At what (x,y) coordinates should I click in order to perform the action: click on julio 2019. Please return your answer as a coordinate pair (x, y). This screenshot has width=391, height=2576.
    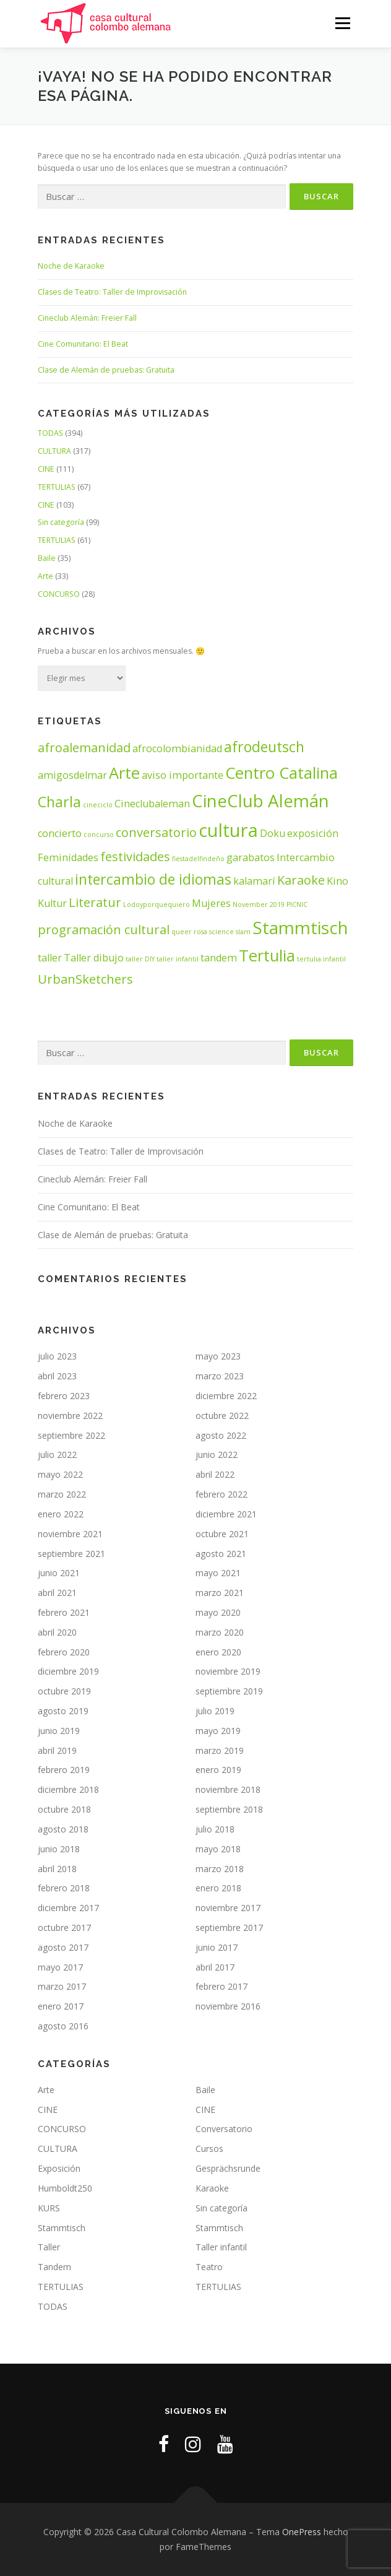
    Looking at the image, I should click on (215, 1711).